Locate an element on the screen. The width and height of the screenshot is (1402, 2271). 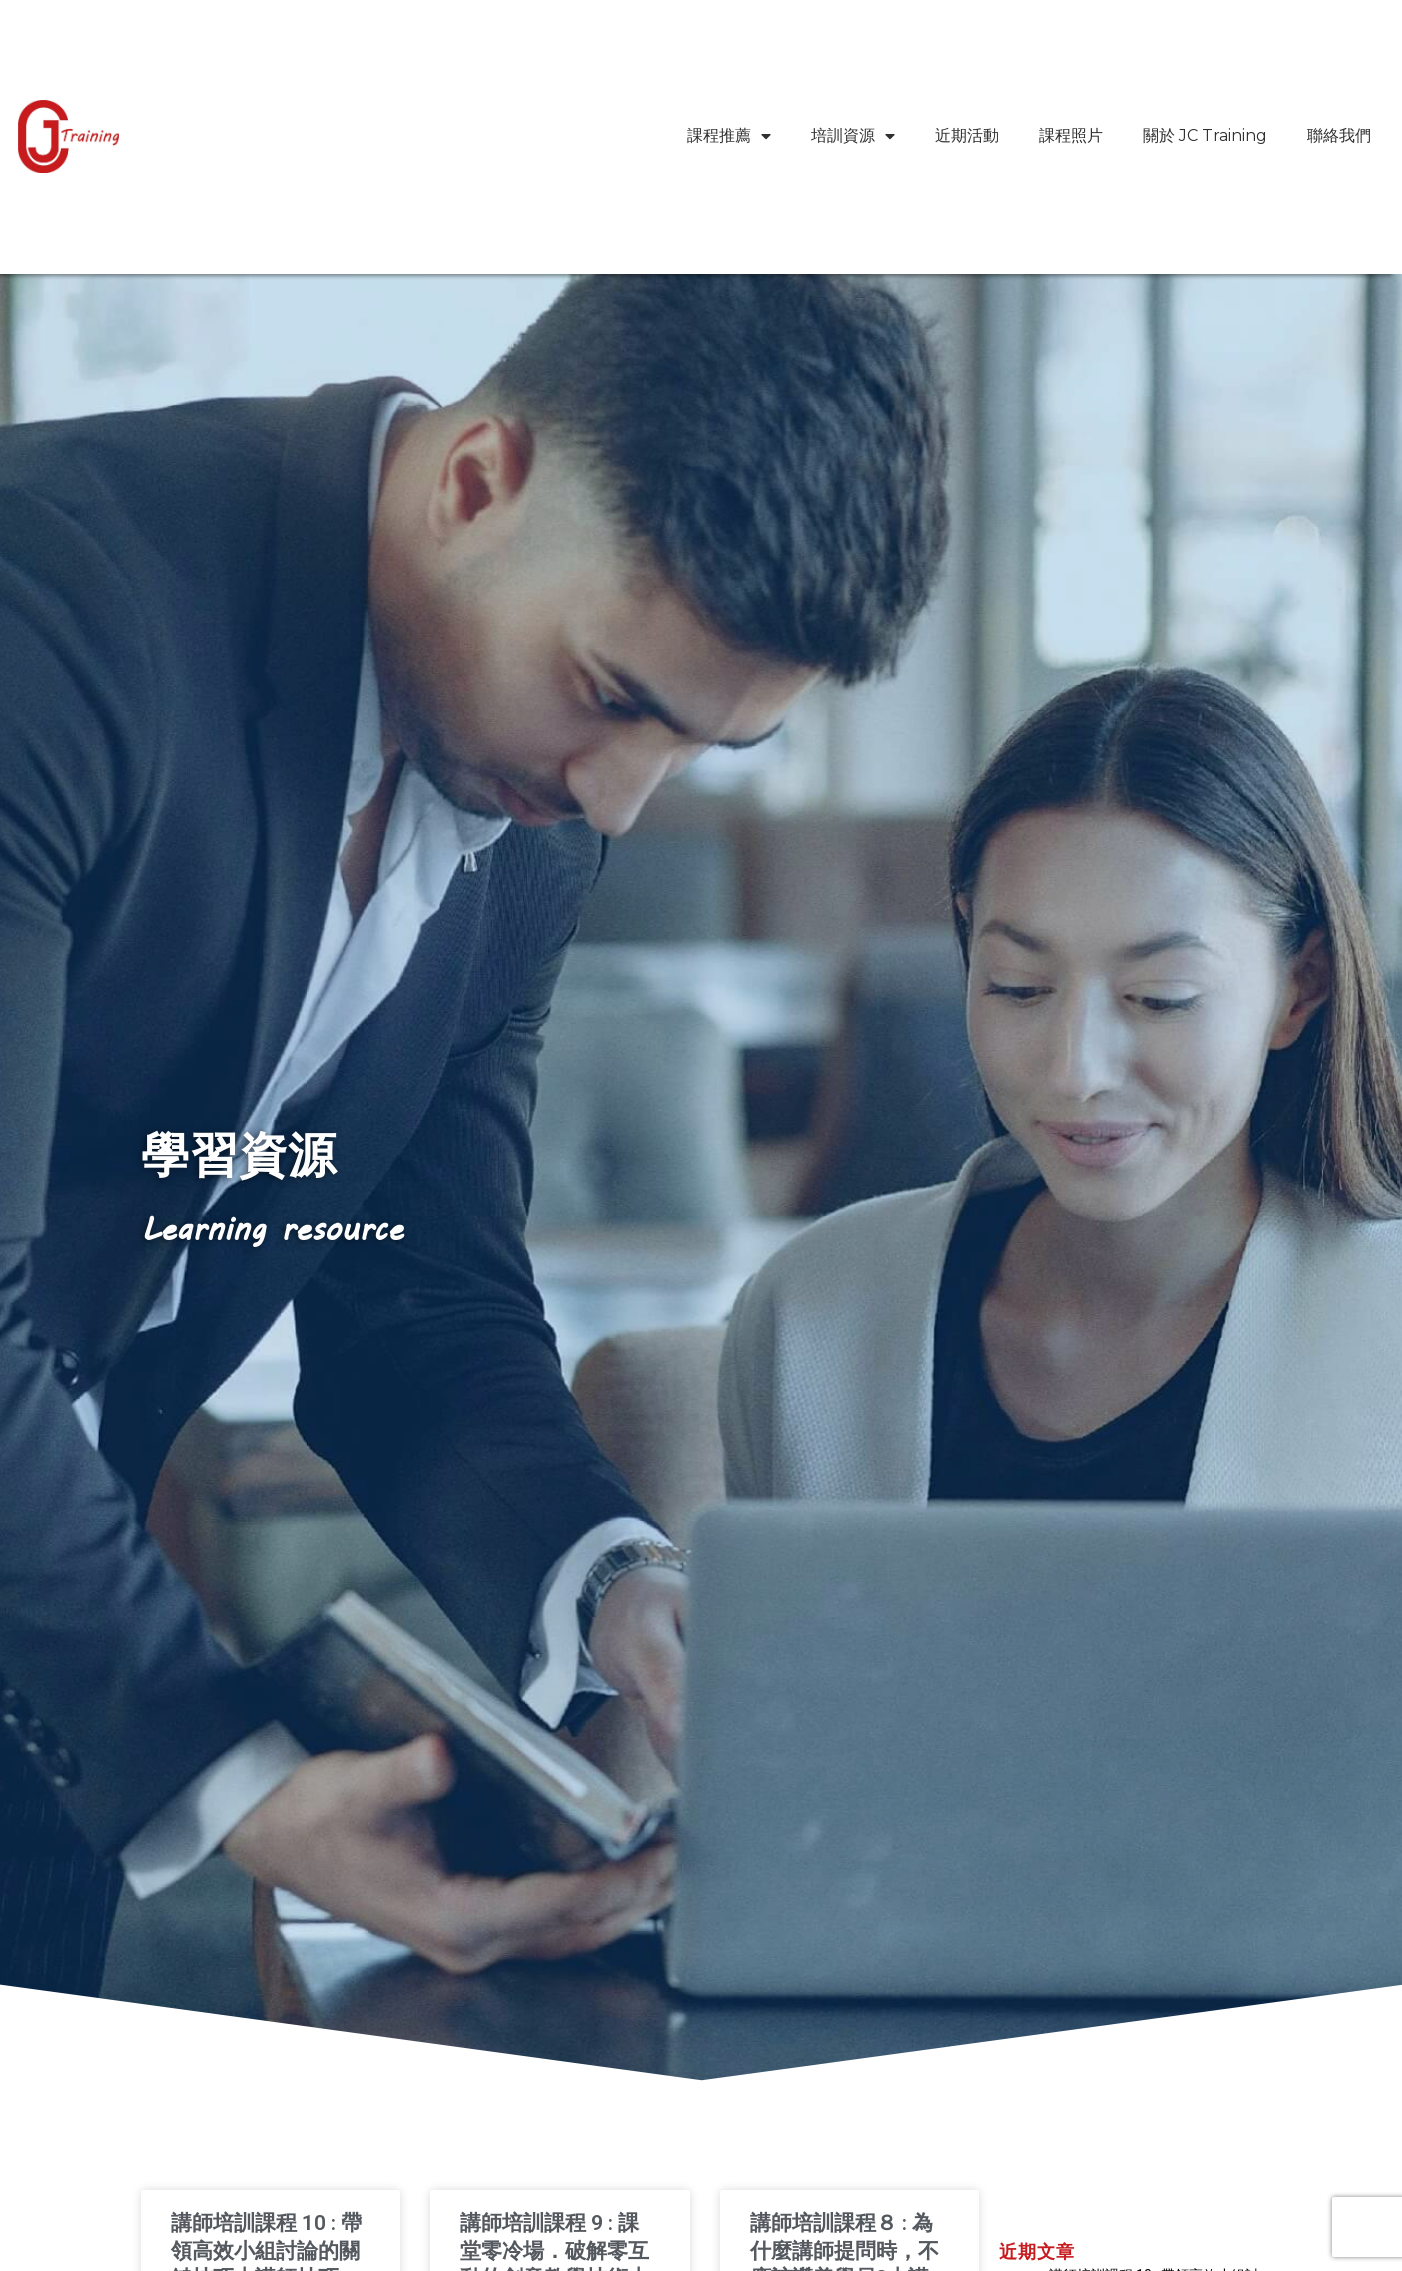
課程照片 is located at coordinates (1071, 135).